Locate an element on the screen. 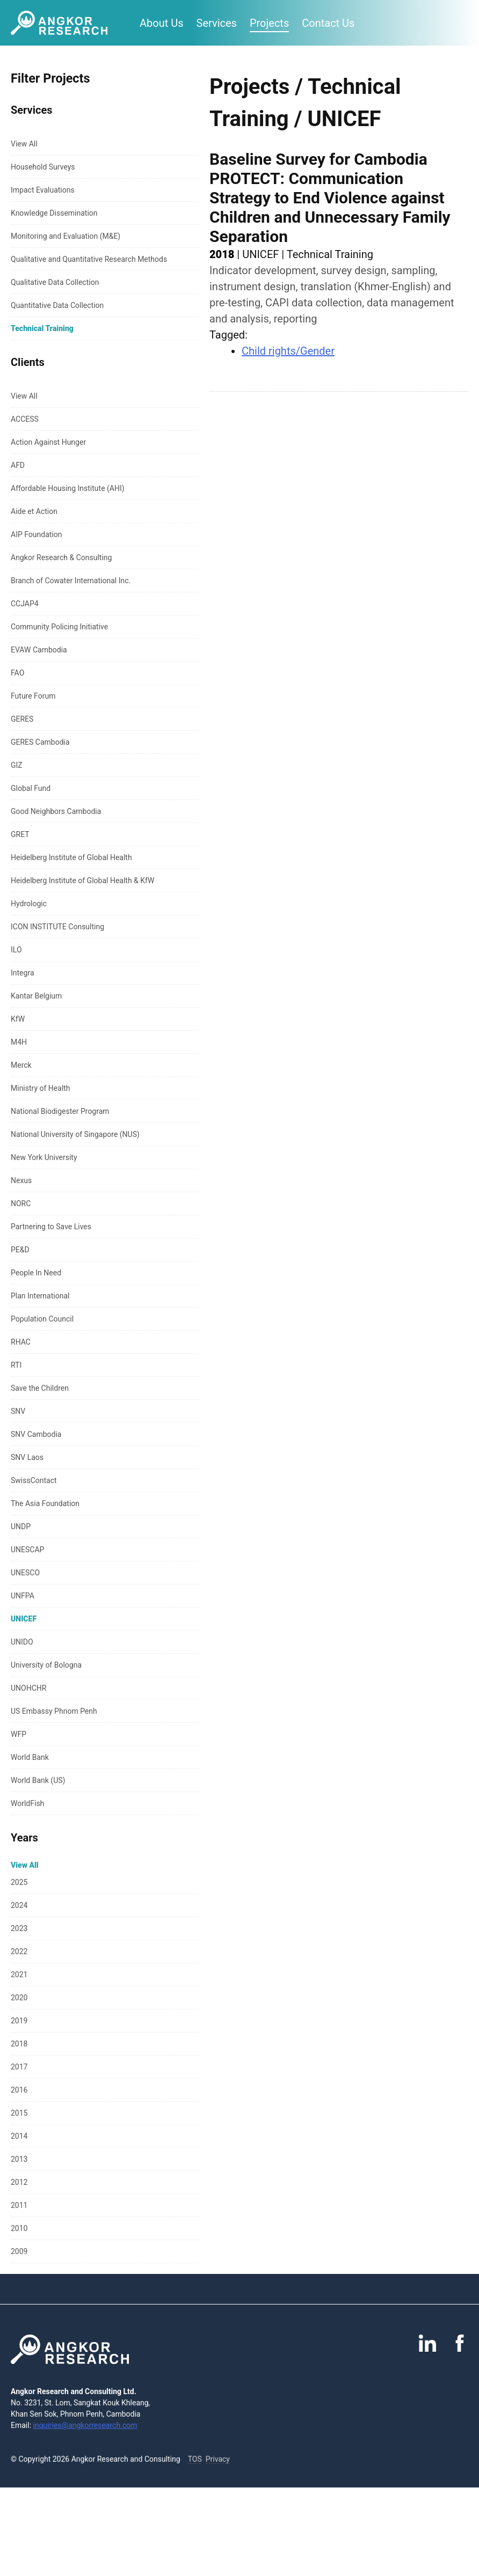  2019 is located at coordinates (19, 2020).